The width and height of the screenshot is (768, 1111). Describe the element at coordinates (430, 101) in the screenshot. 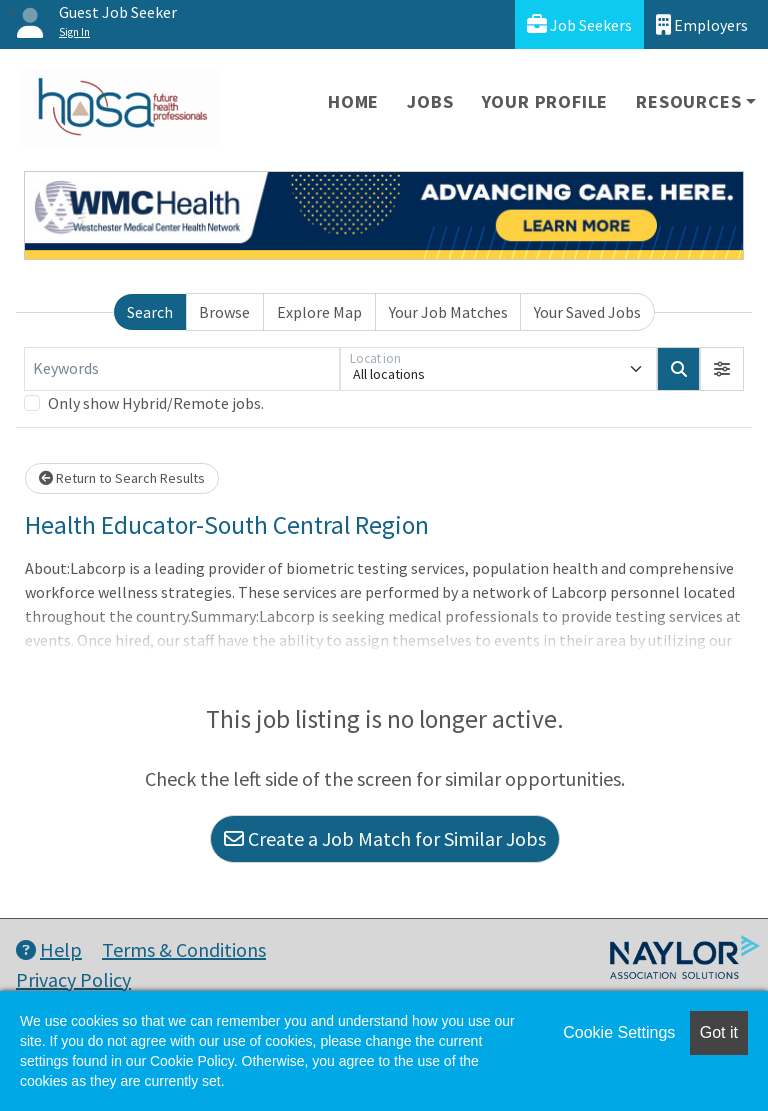

I see `Jobs` at that location.